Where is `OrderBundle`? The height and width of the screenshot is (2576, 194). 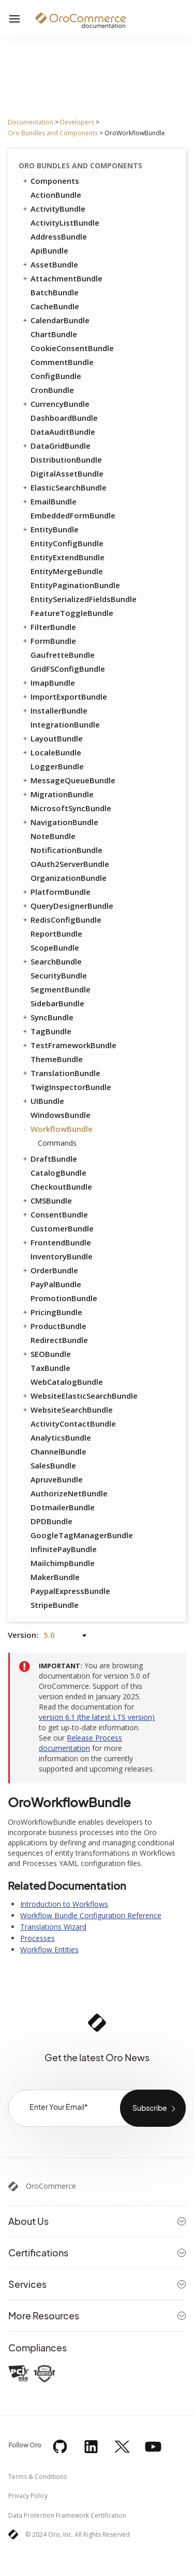
OrderBundle is located at coordinates (49, 1270).